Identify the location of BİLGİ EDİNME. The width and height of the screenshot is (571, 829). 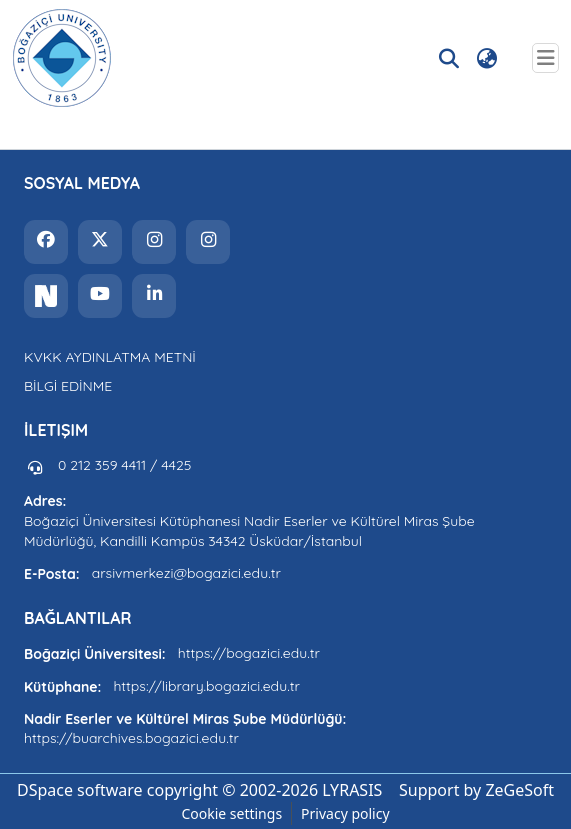
(68, 386).